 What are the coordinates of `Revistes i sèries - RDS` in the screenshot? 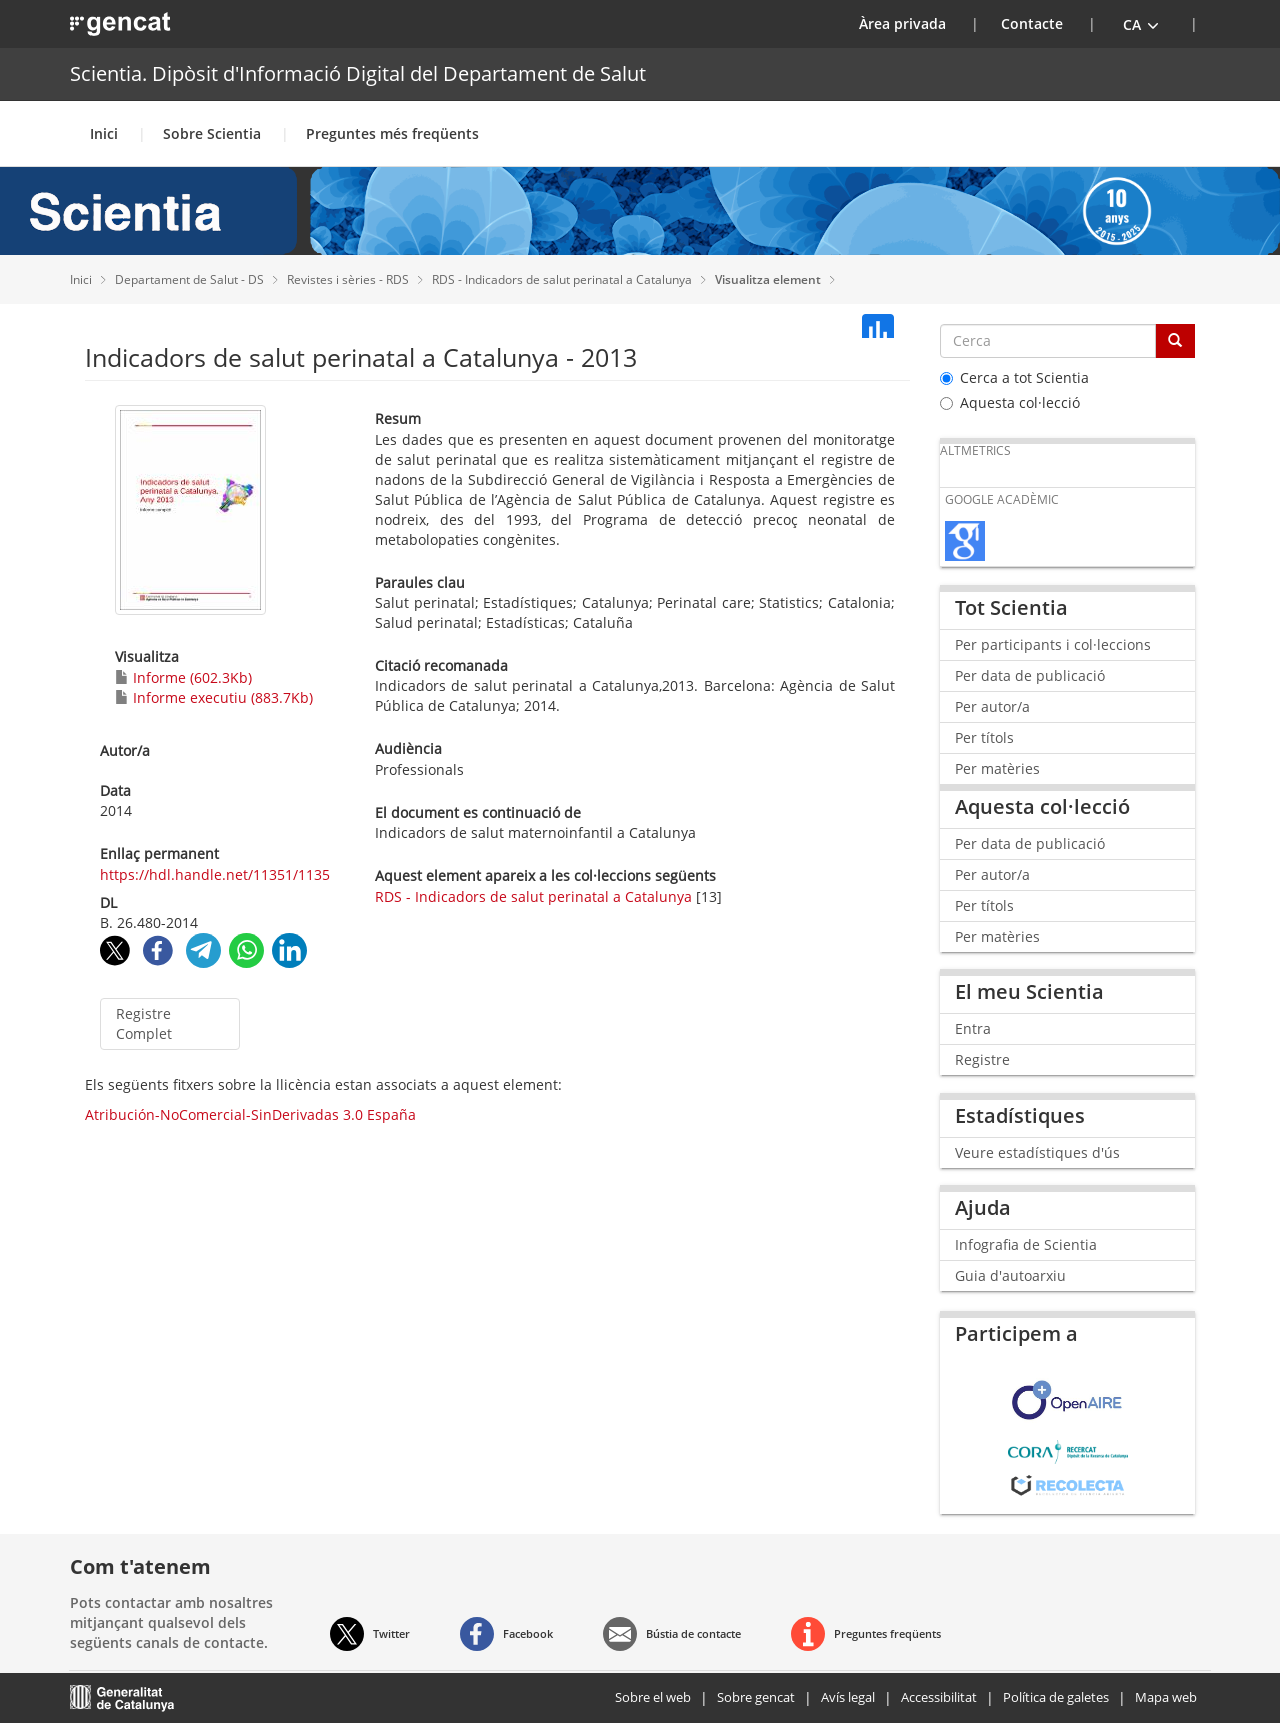 It's located at (349, 279).